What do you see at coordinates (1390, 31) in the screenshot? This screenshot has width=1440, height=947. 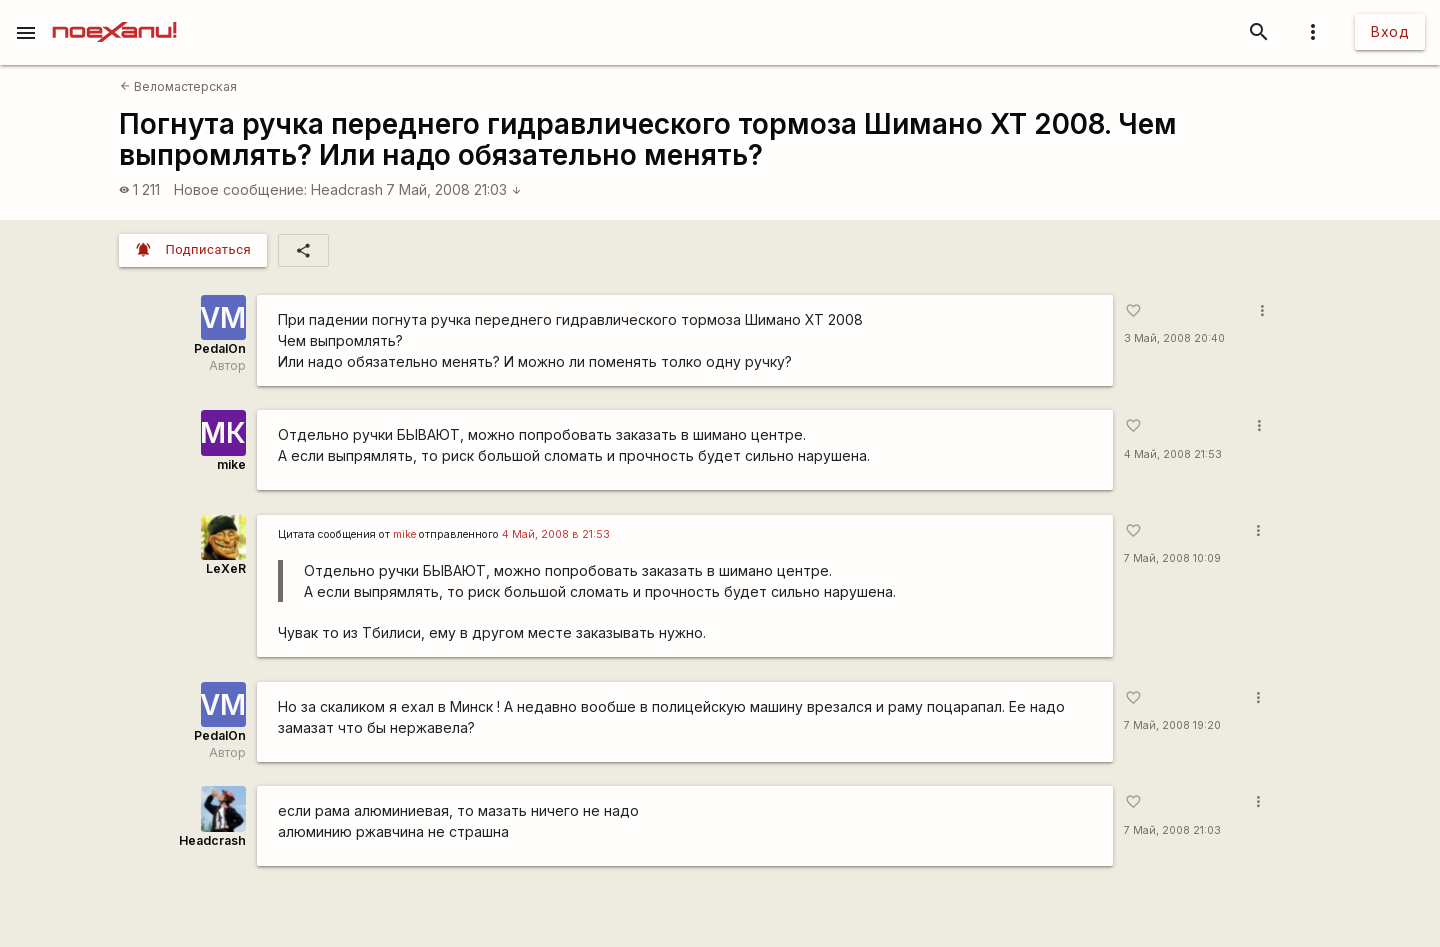 I see `Вход` at bounding box center [1390, 31].